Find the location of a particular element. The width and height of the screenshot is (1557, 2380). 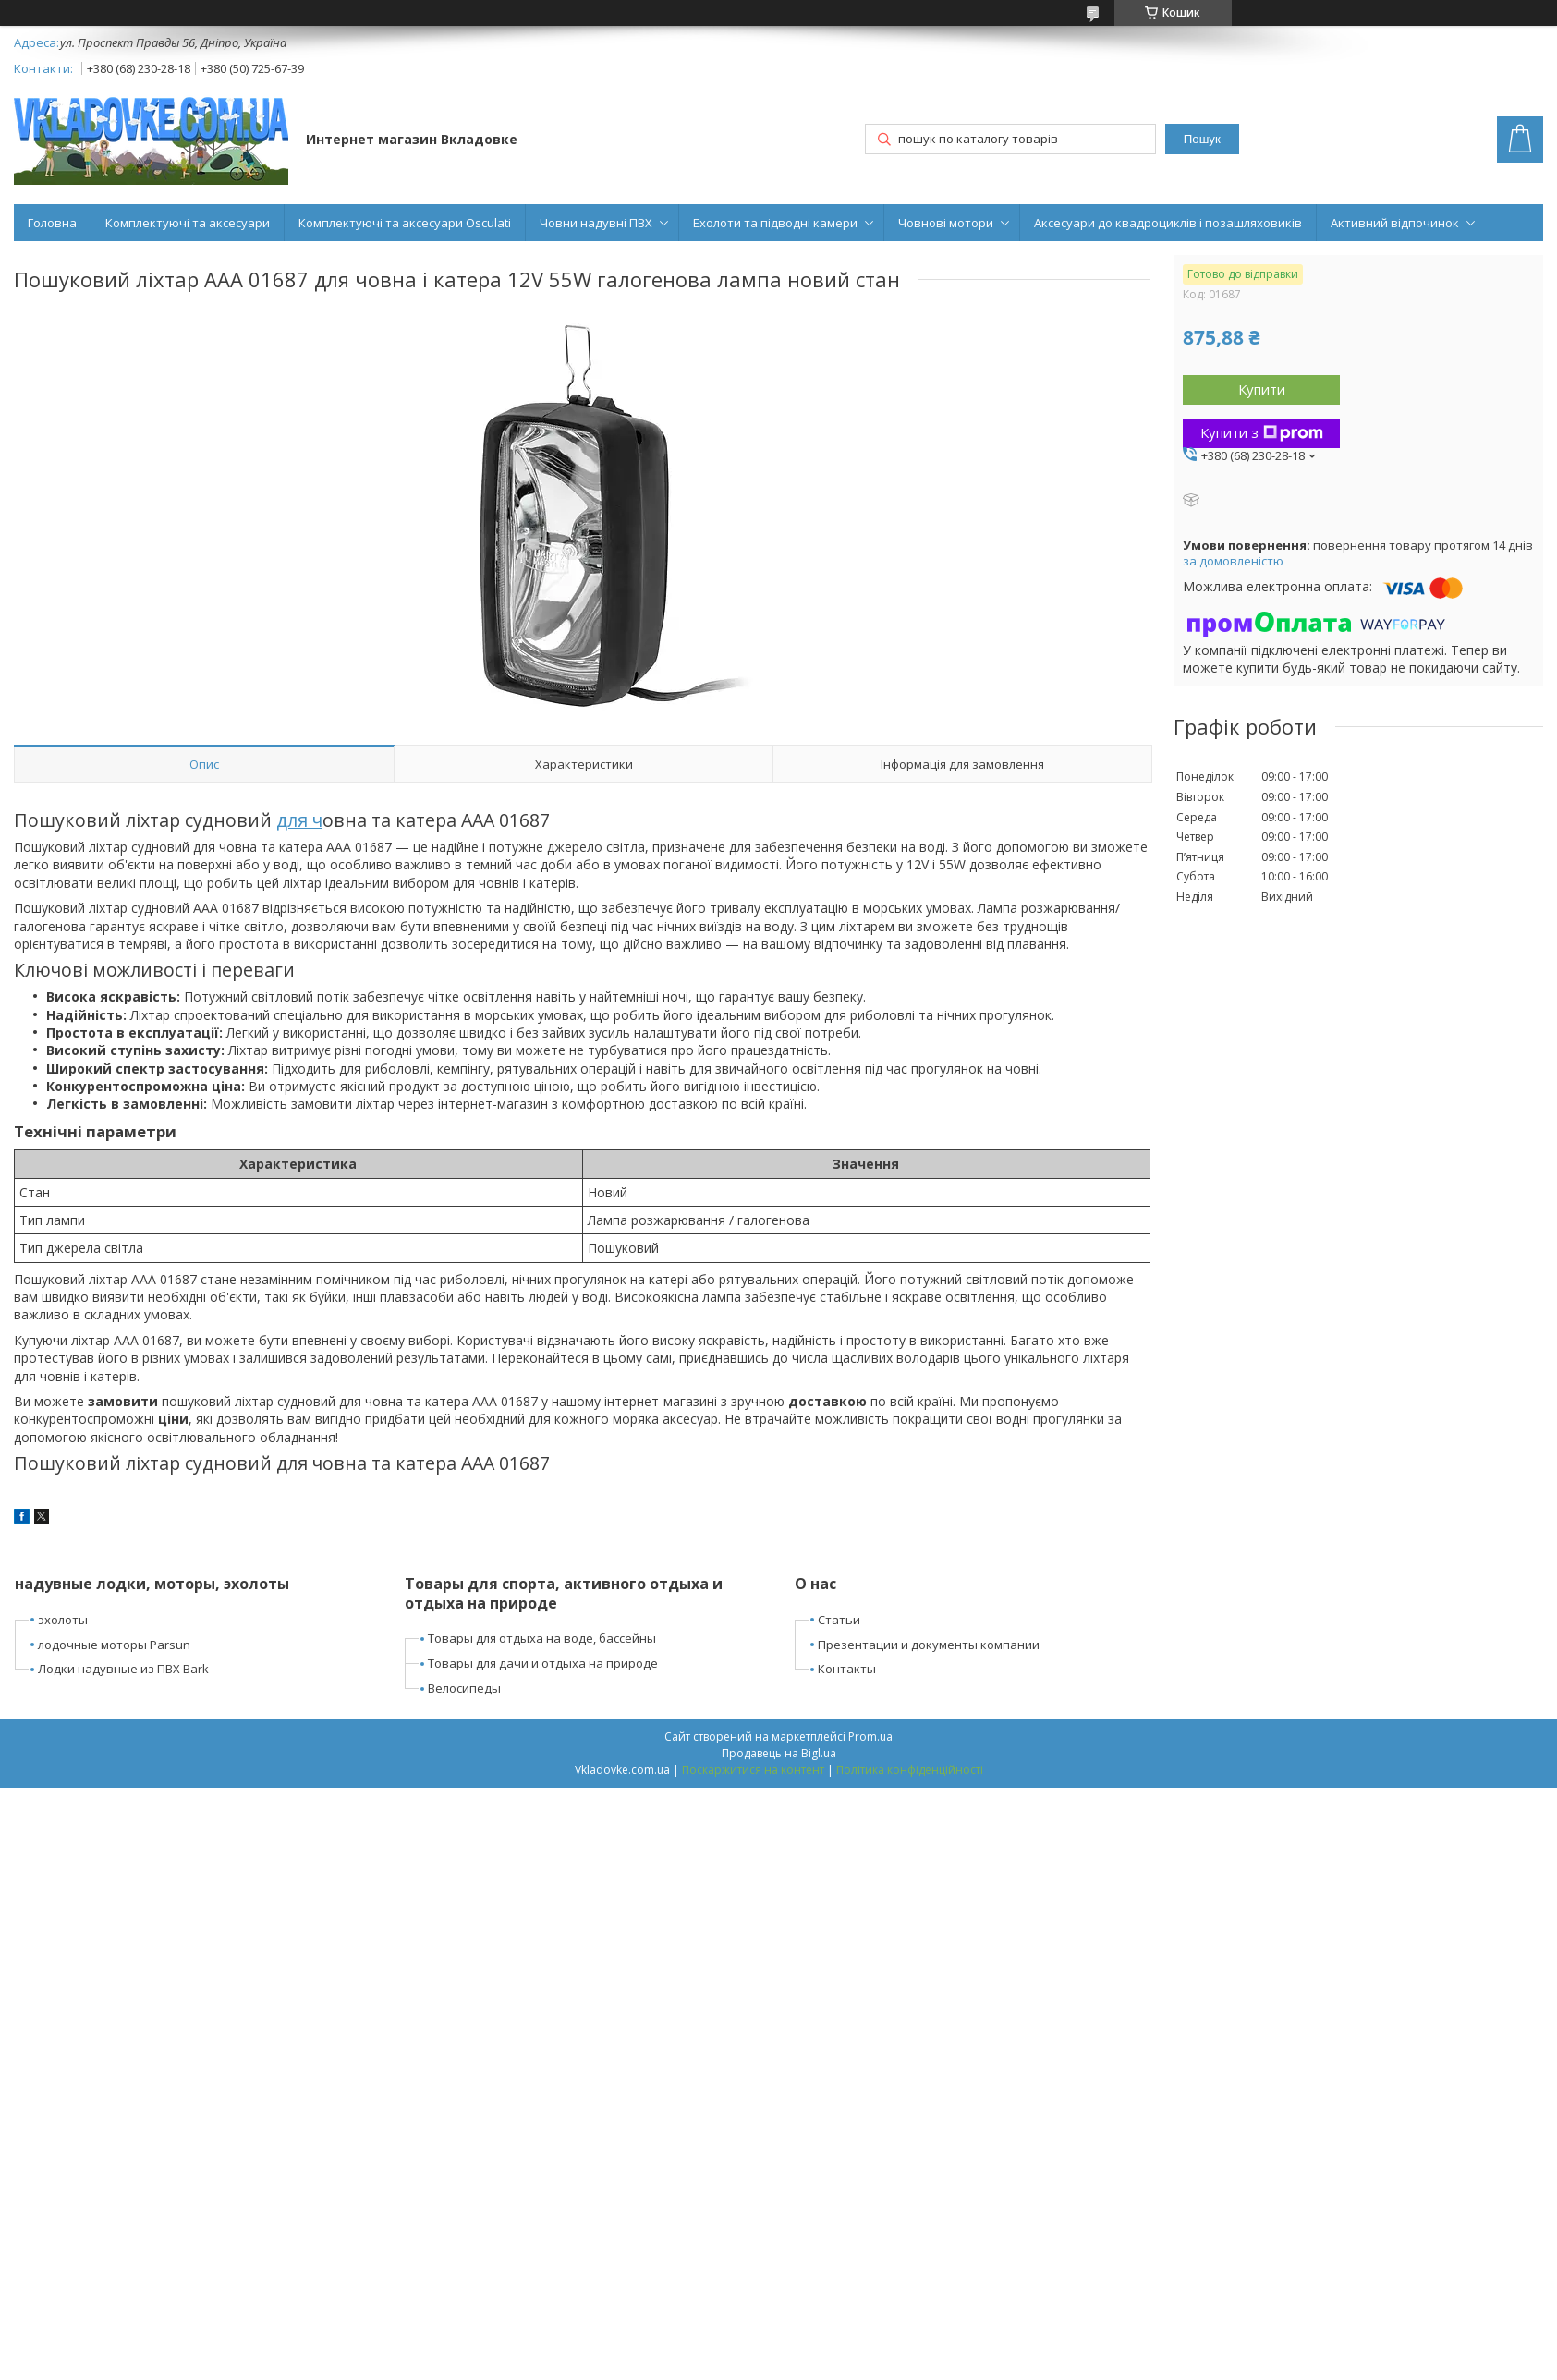

Ехолоти та підводні камери is located at coordinates (775, 222).